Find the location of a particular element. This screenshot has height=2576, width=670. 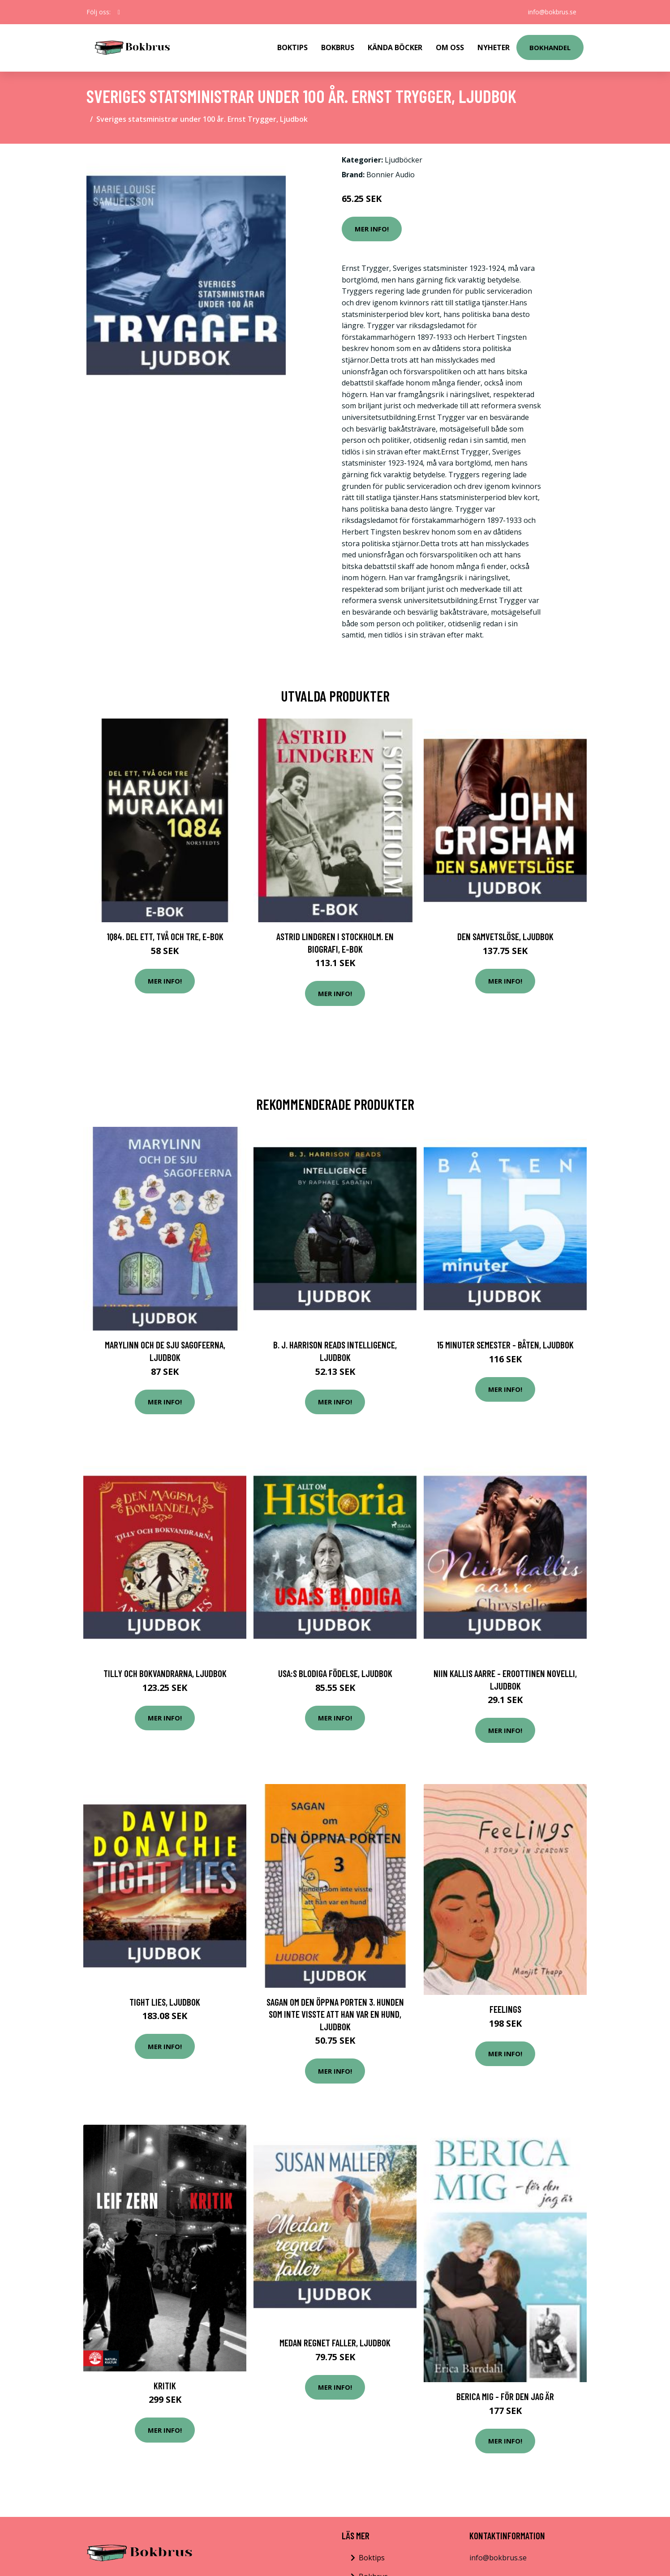

Boktips is located at coordinates (292, 47).